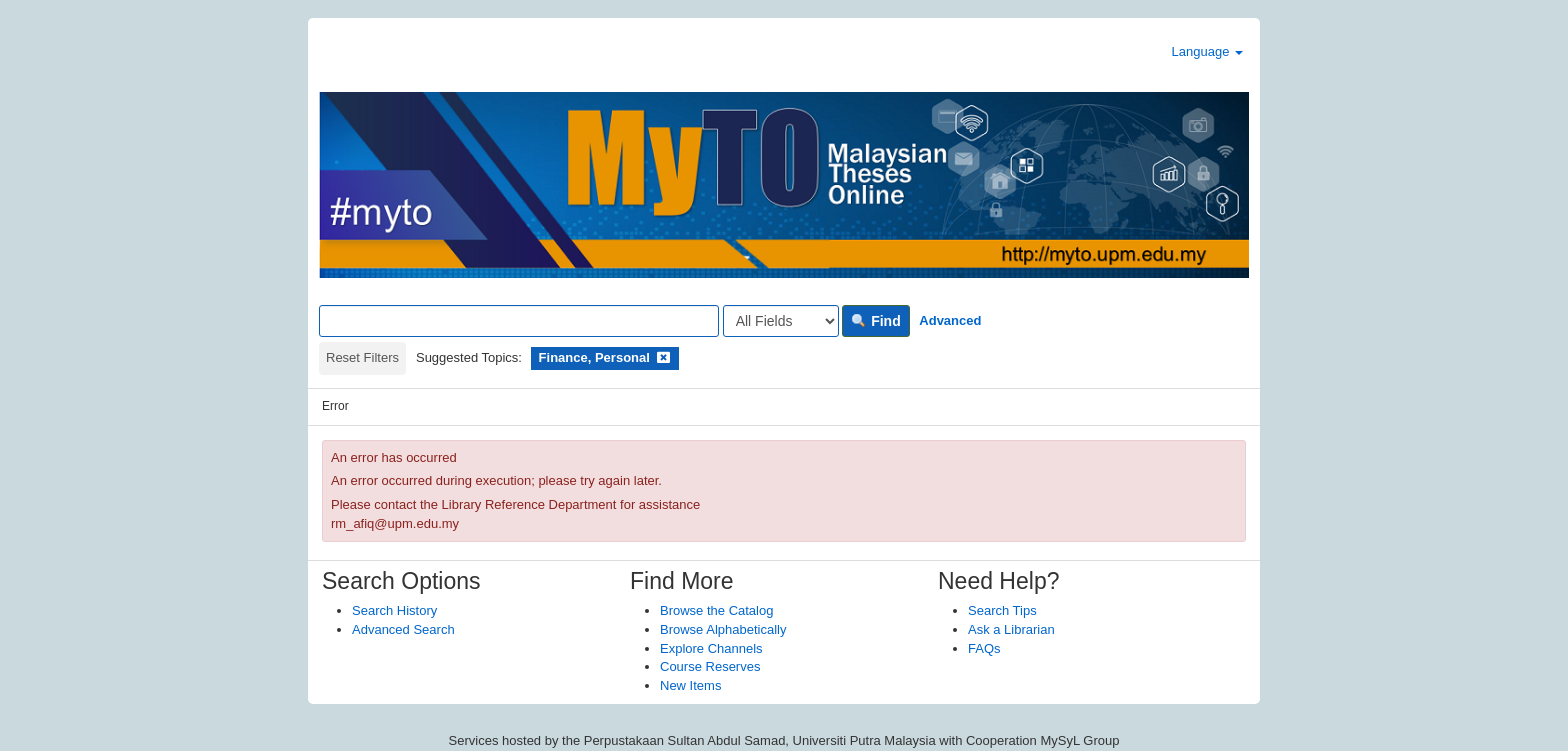 Image resolution: width=1568 pixels, height=751 pixels. I want to click on [Search terms], so click(519, 321).